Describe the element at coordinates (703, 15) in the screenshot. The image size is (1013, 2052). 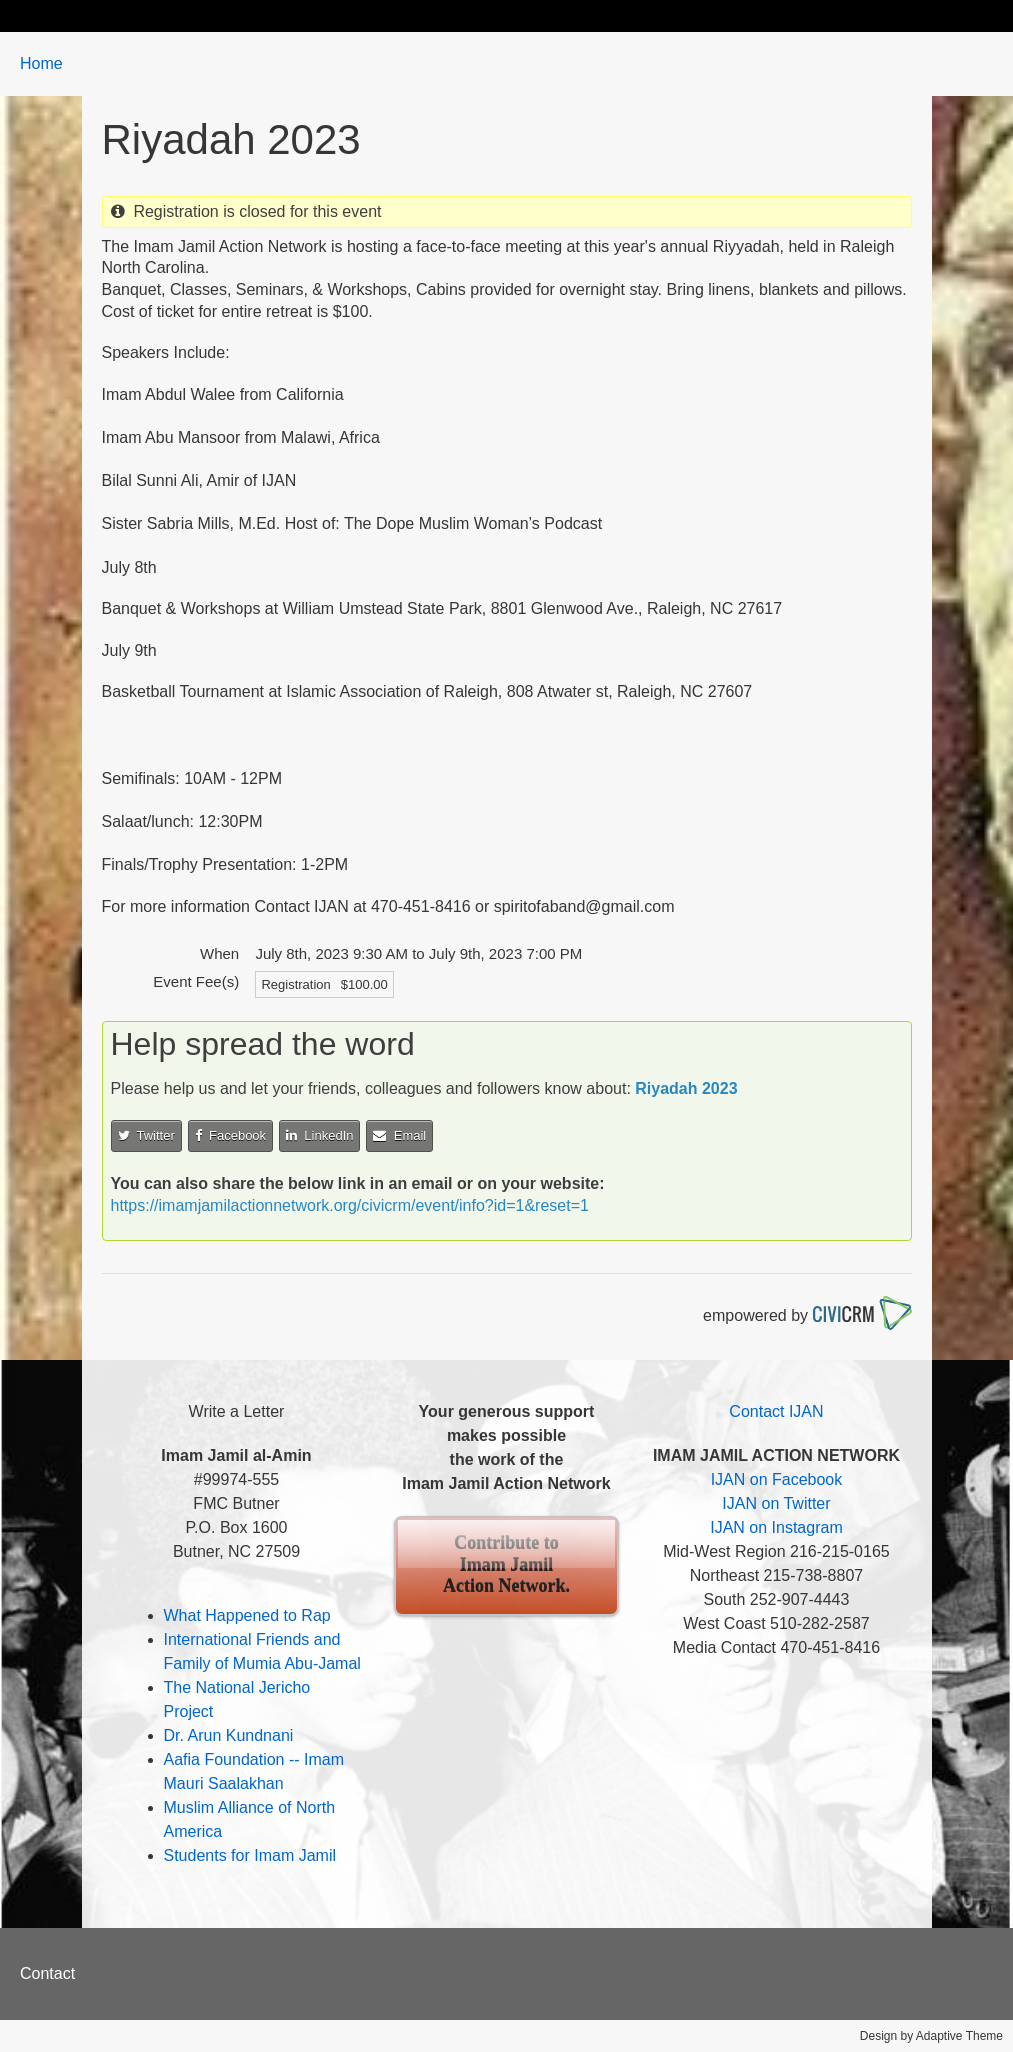
I see `Contribute` at that location.